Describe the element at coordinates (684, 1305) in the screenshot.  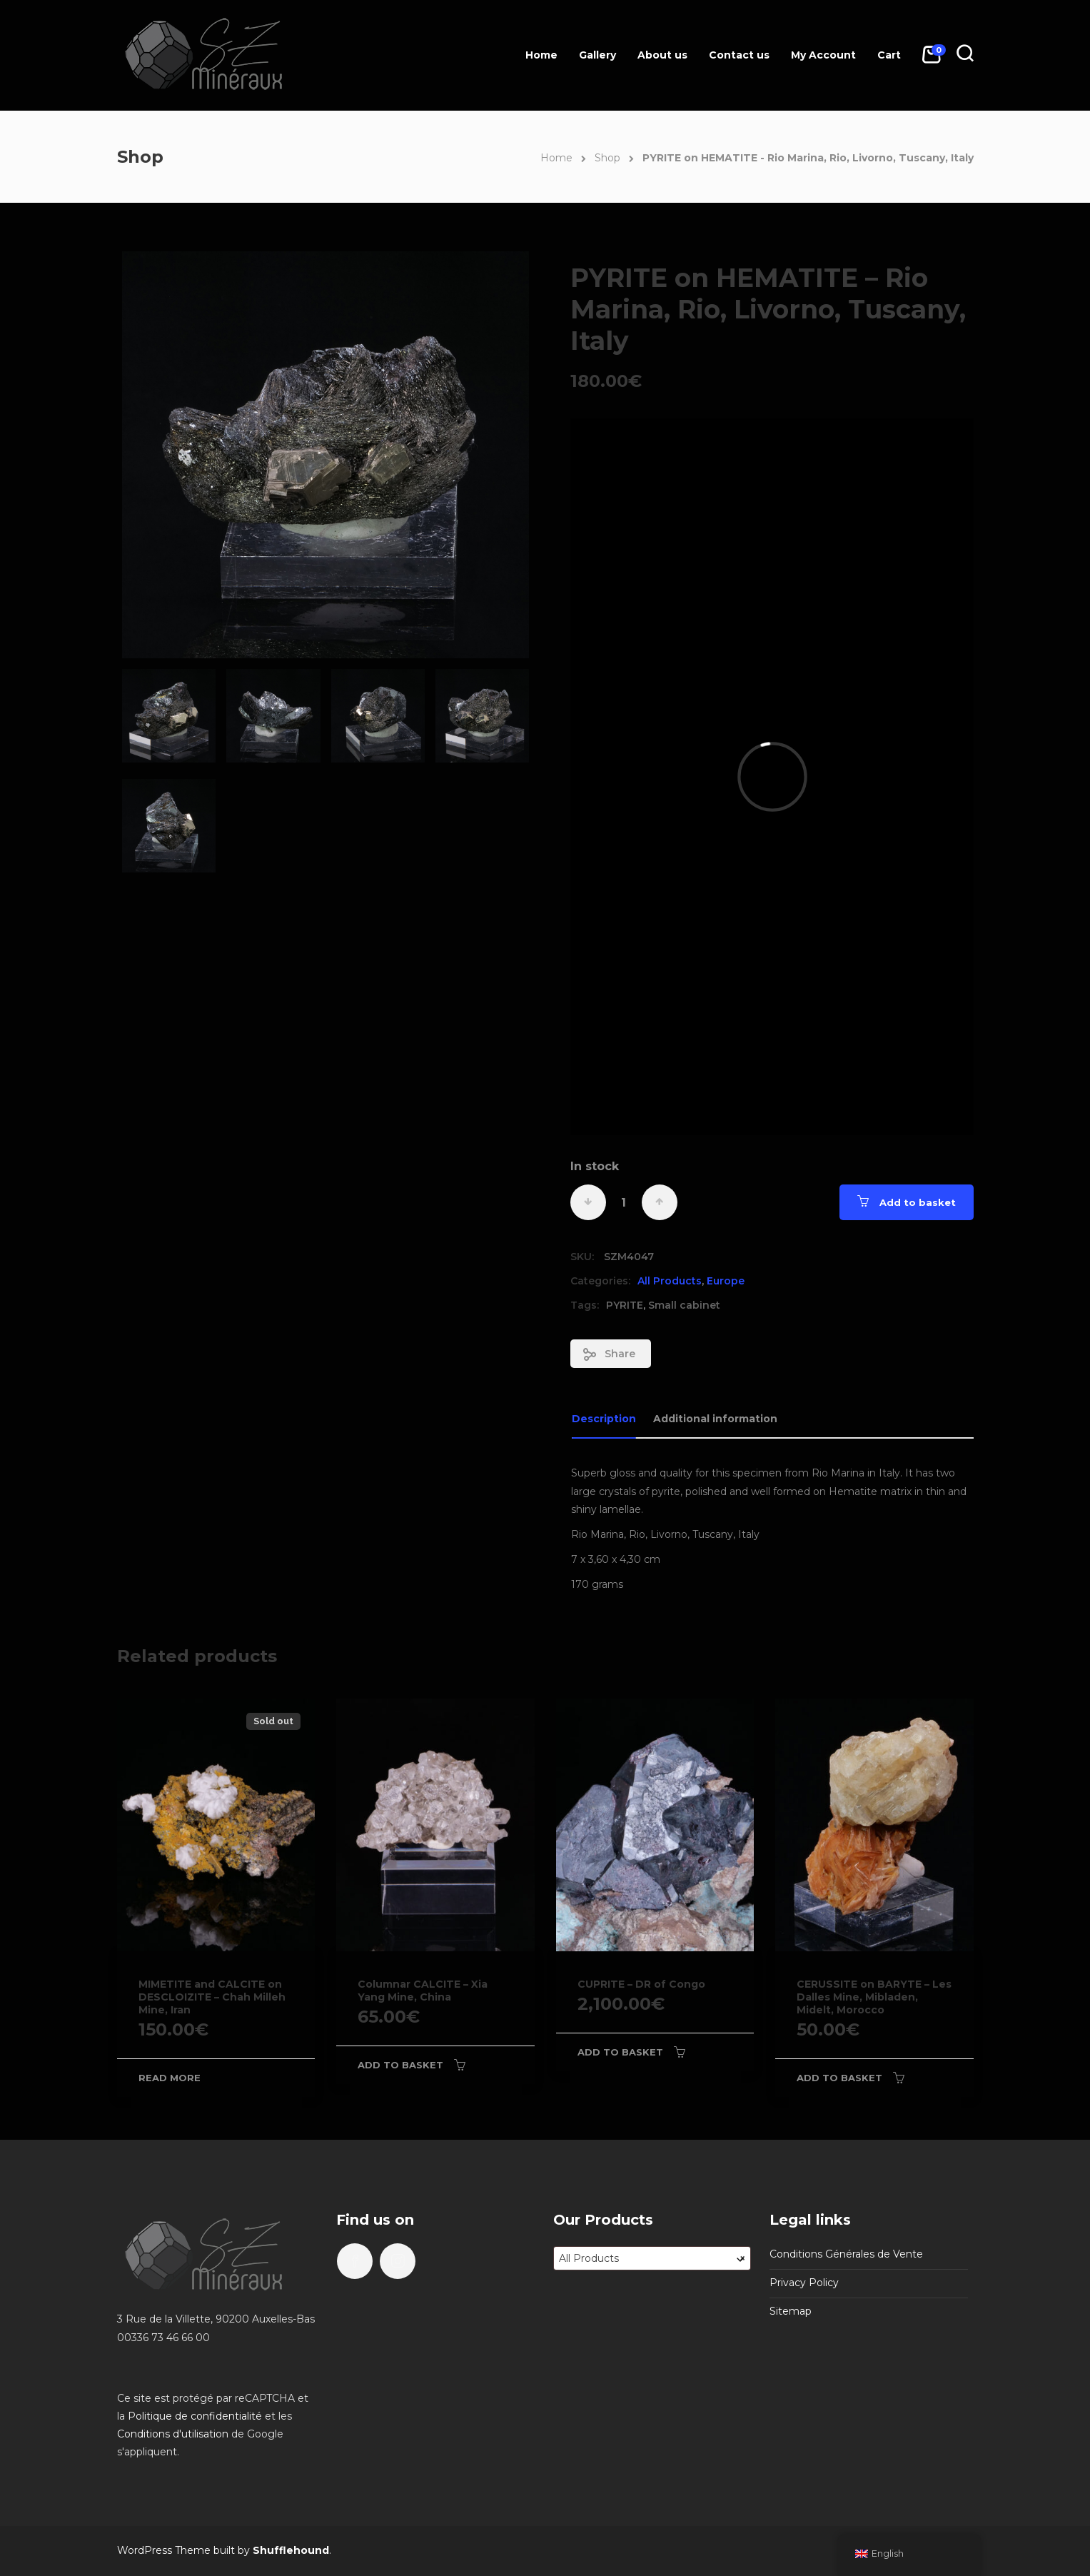
I see `Small cabinet` at that location.